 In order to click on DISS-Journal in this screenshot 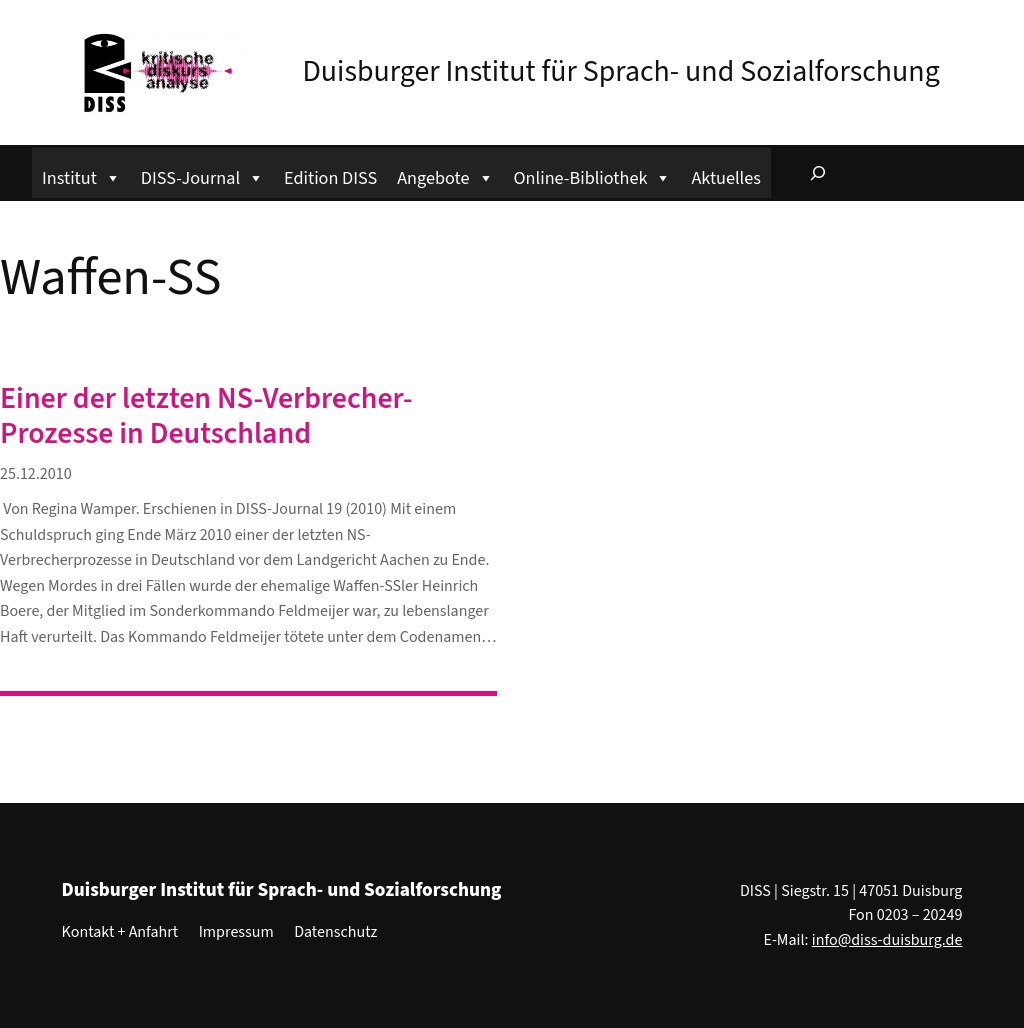, I will do `click(202, 175)`.